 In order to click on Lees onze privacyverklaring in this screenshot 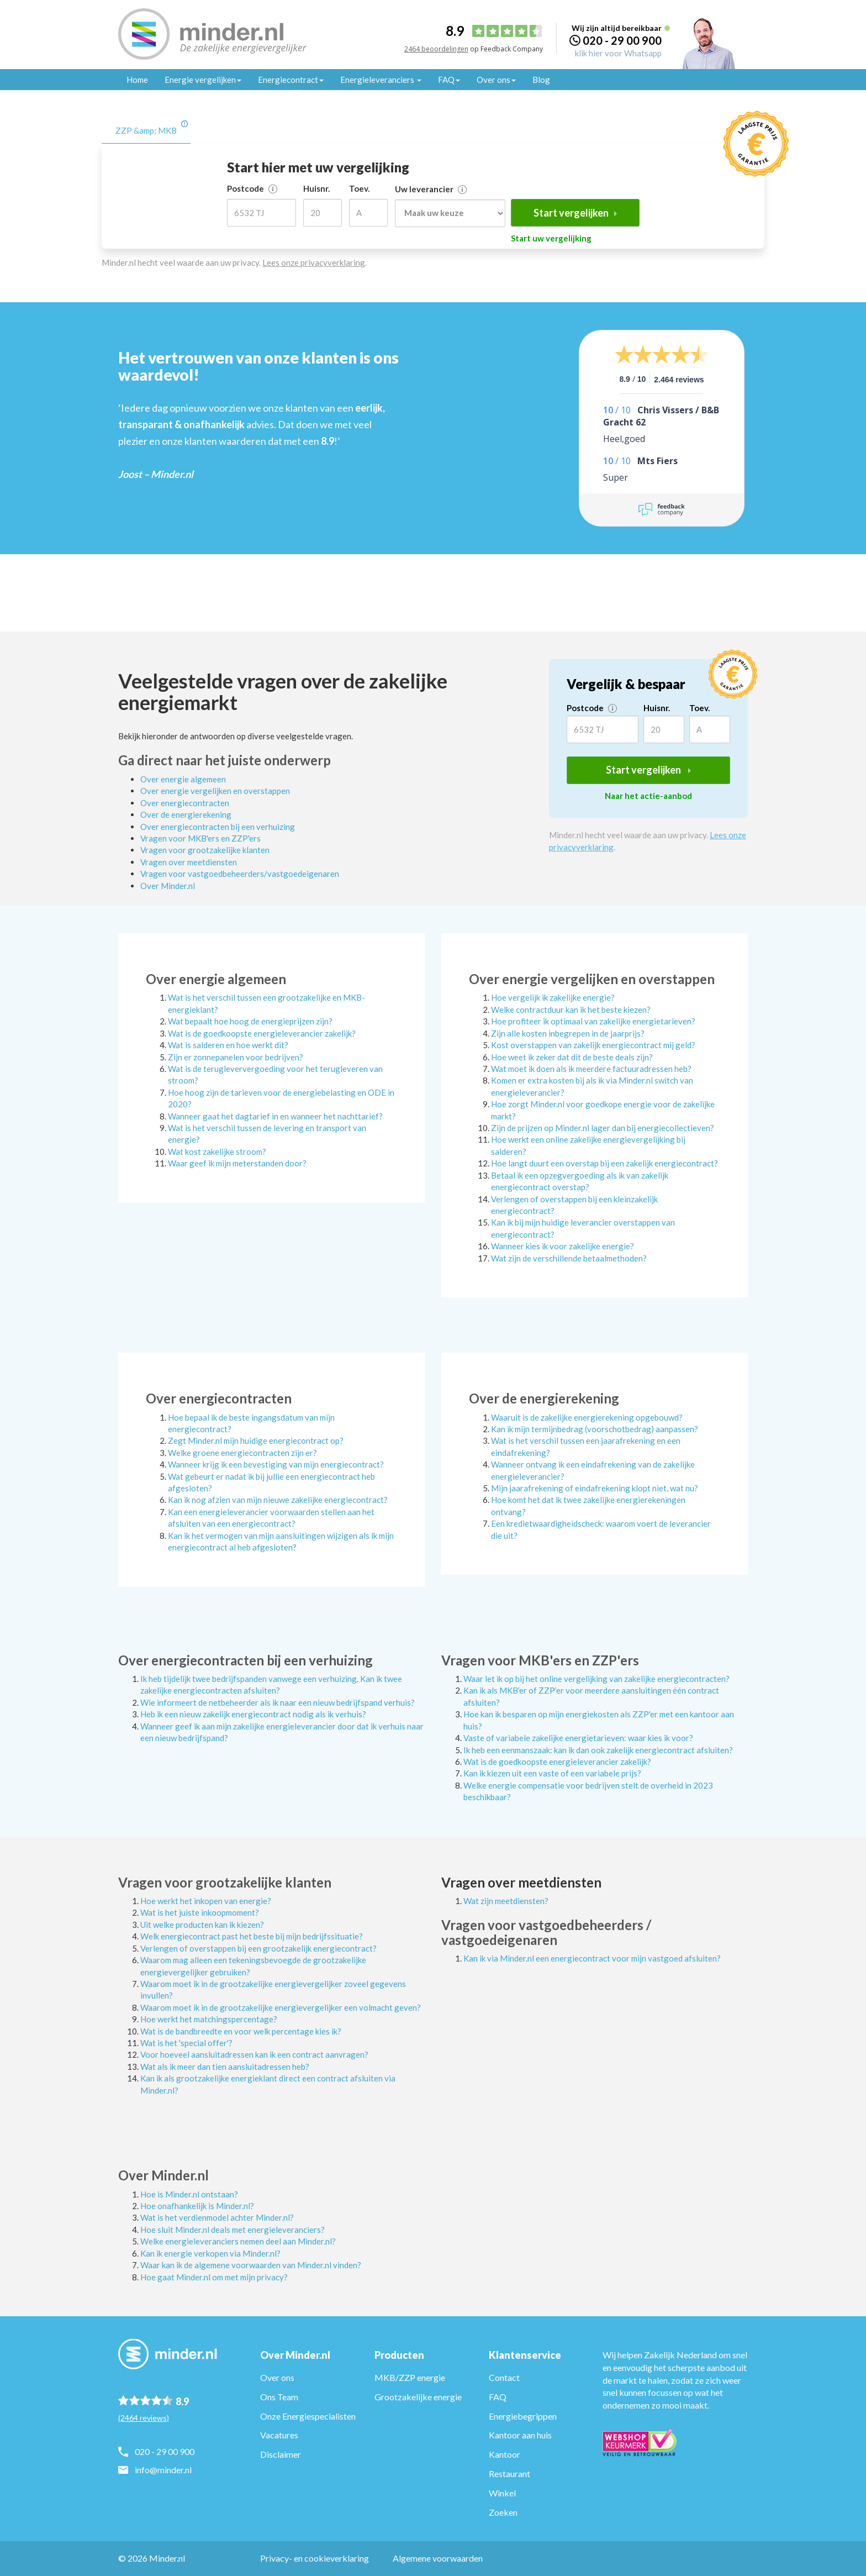, I will do `click(313, 262)`.